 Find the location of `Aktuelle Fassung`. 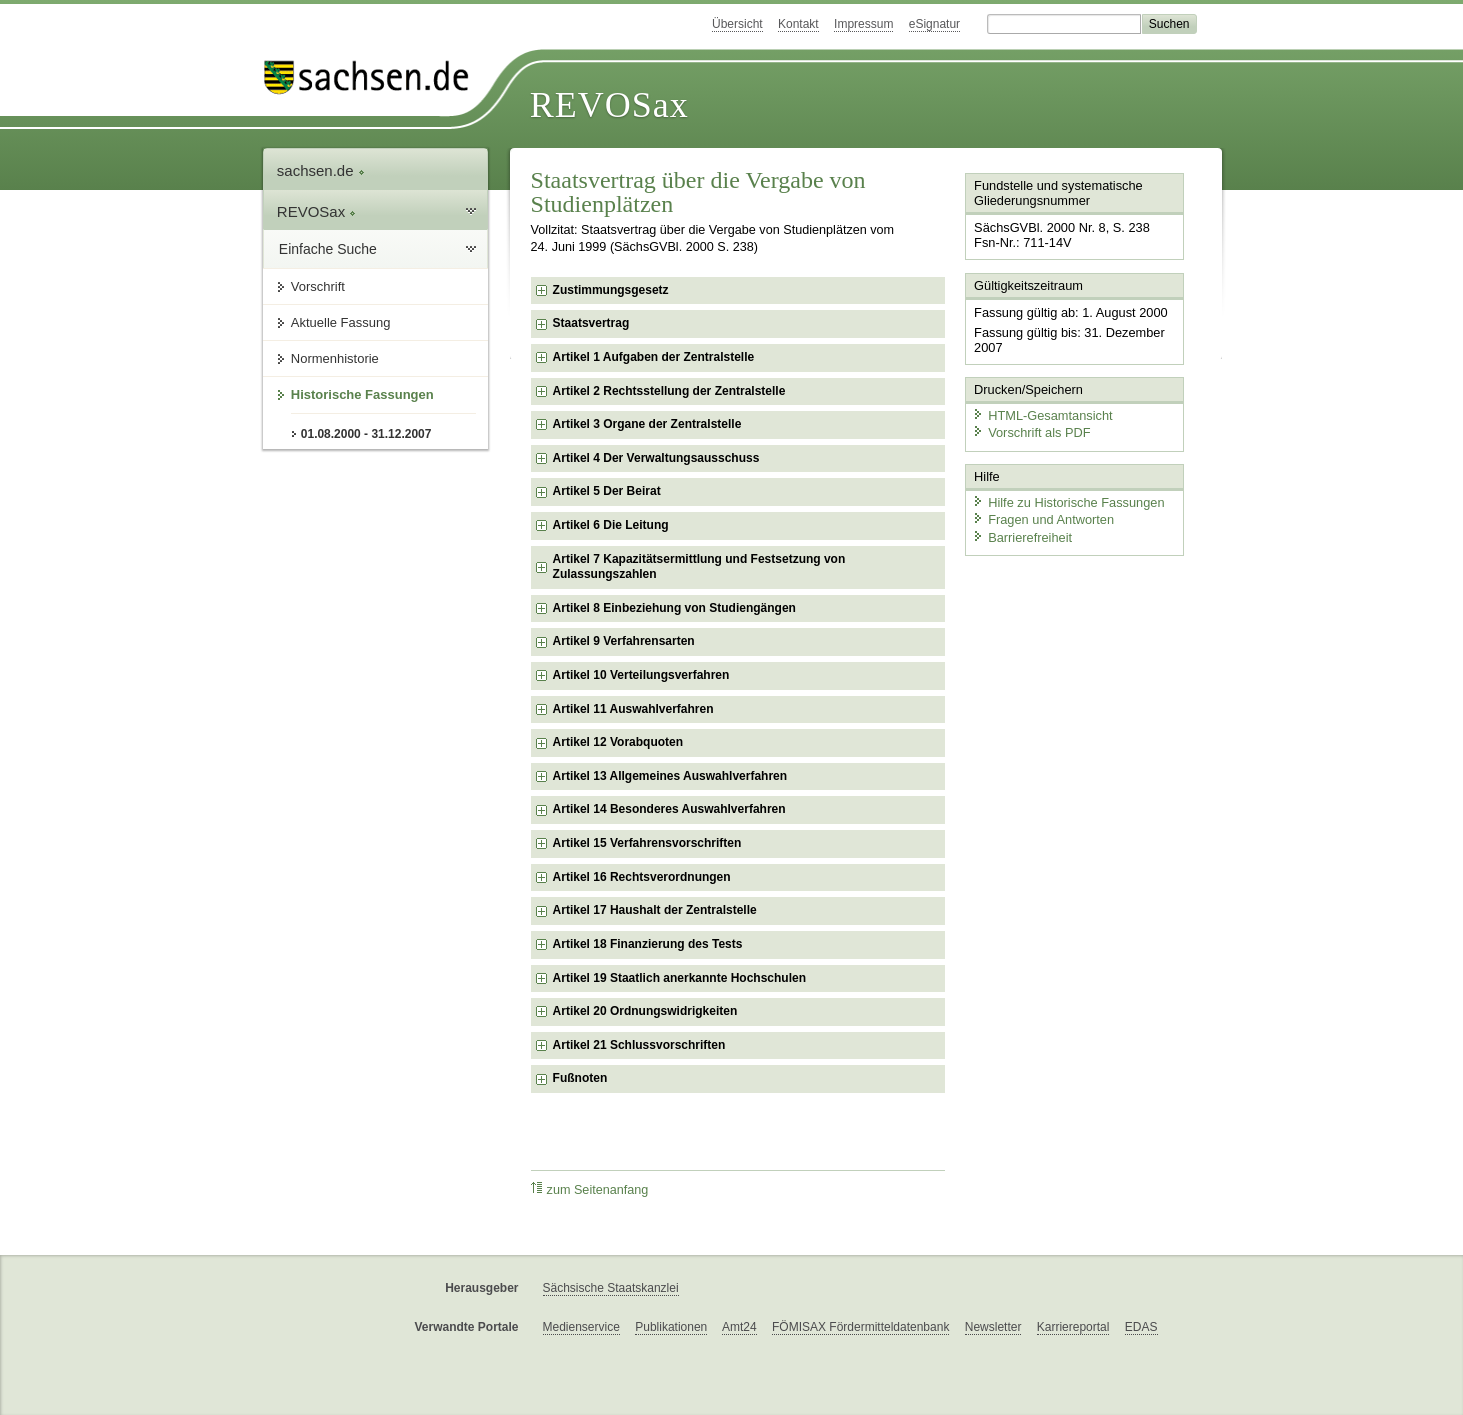

Aktuelle Fassung is located at coordinates (341, 322).